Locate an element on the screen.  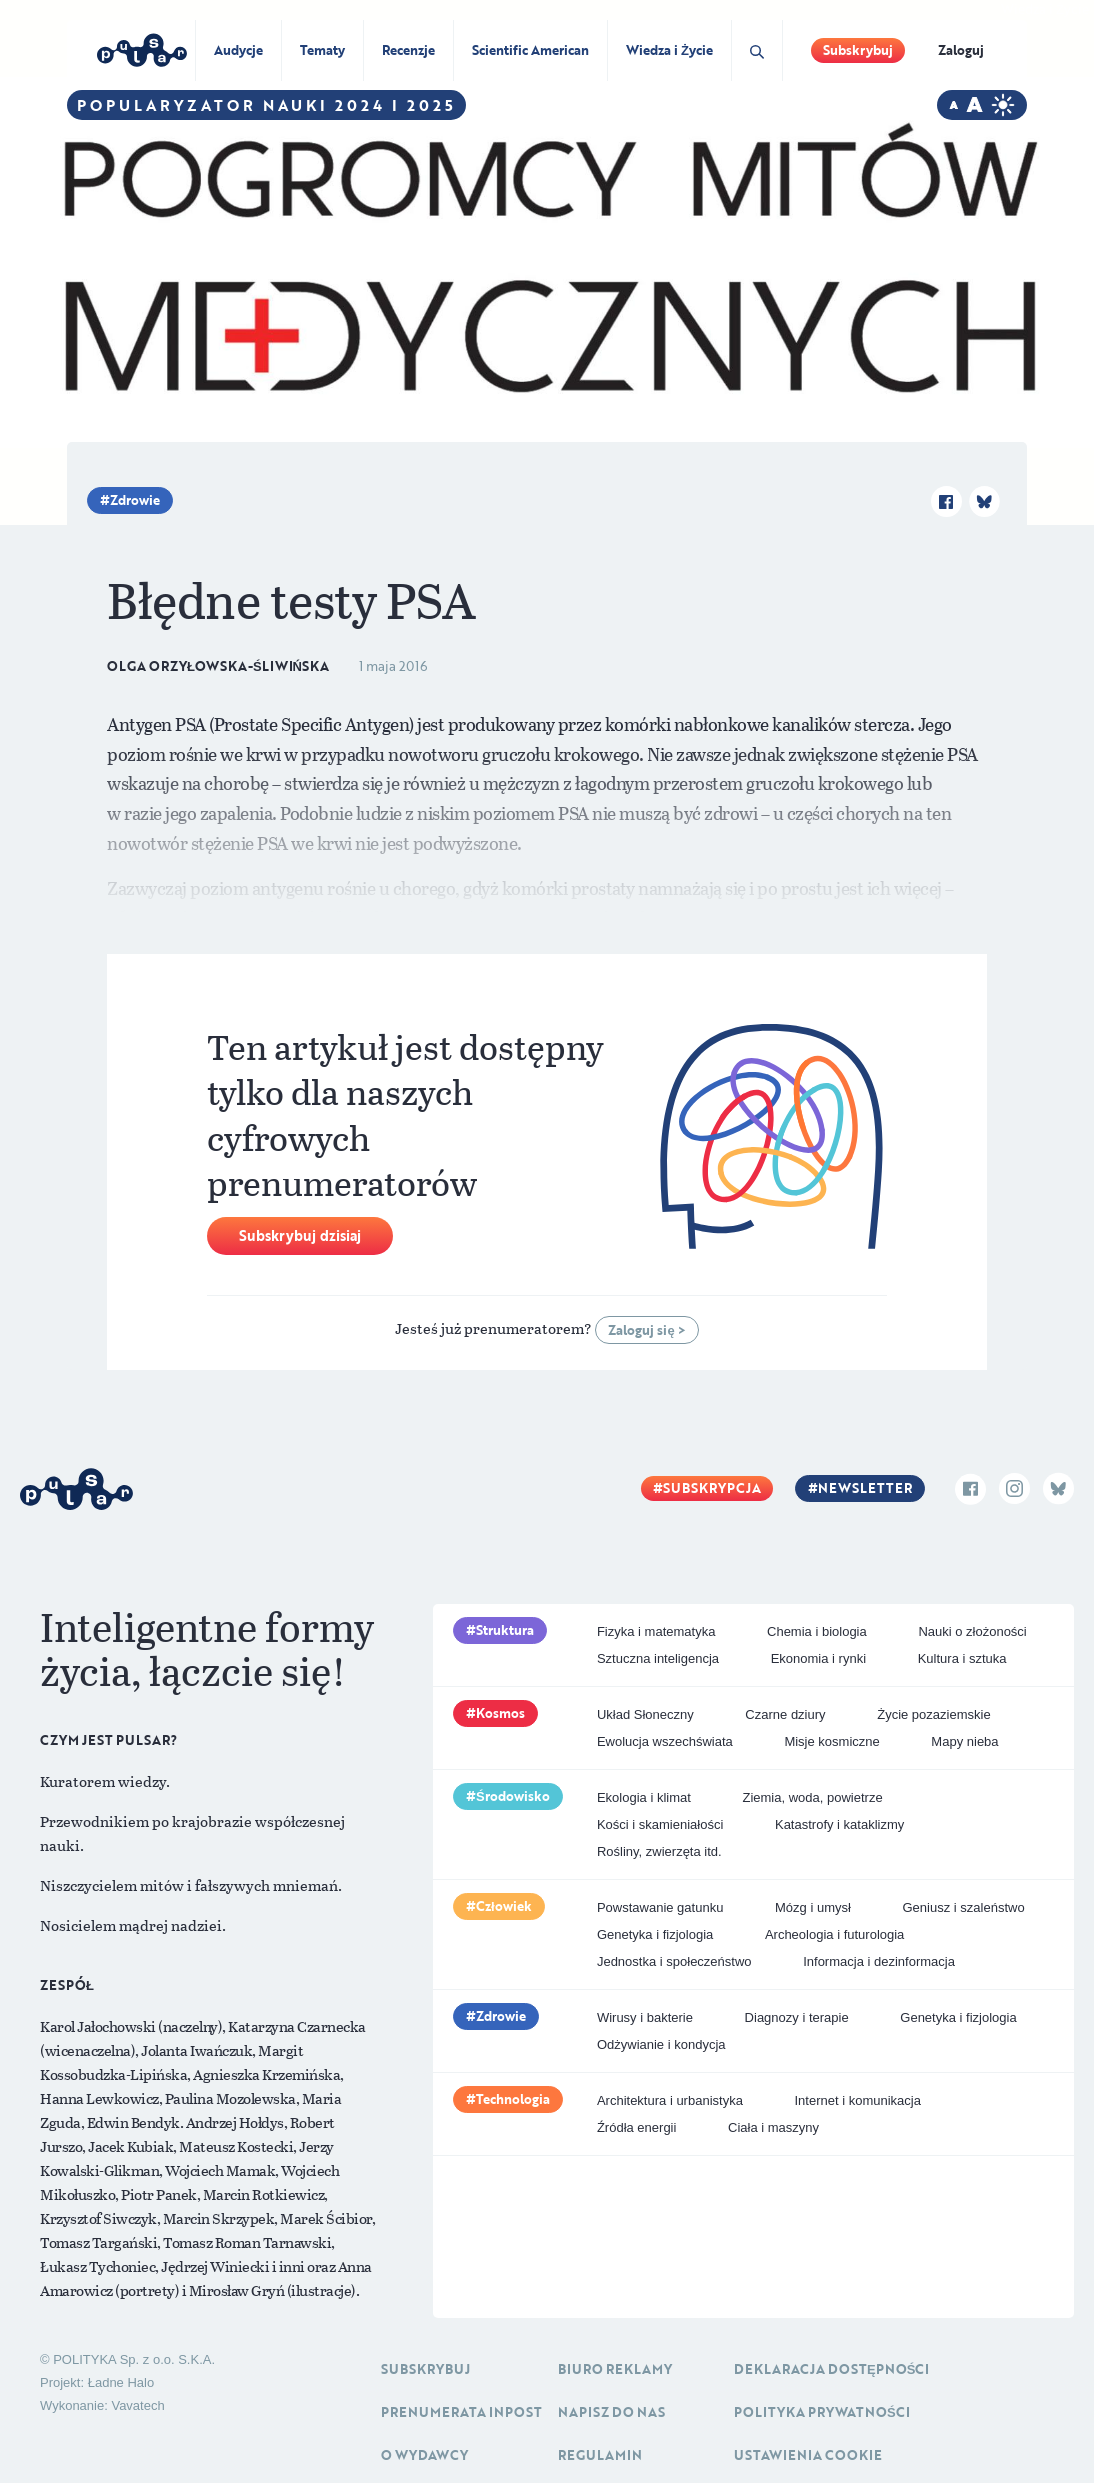
Zaloguj się > is located at coordinates (646, 1330).